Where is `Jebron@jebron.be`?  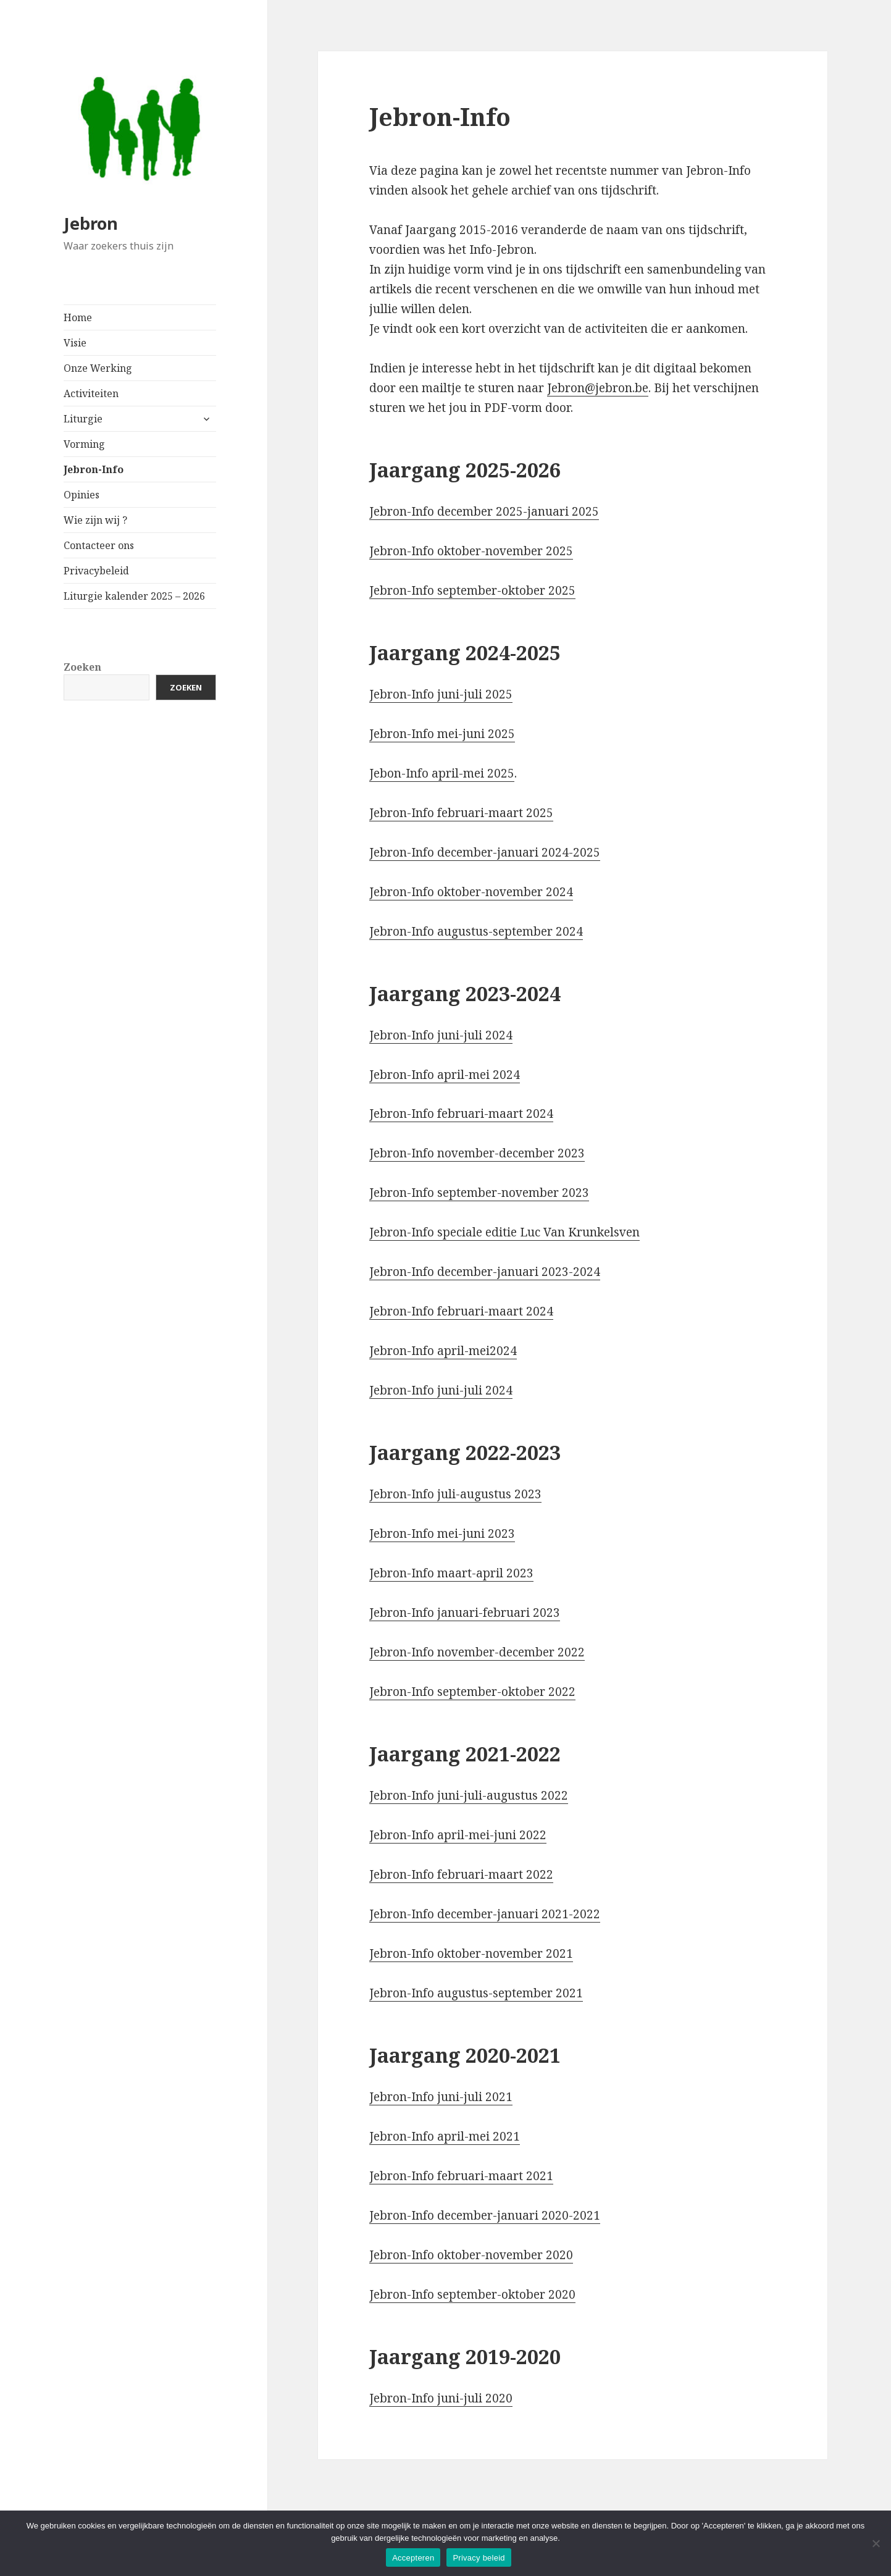 Jebron@jebron.be is located at coordinates (597, 388).